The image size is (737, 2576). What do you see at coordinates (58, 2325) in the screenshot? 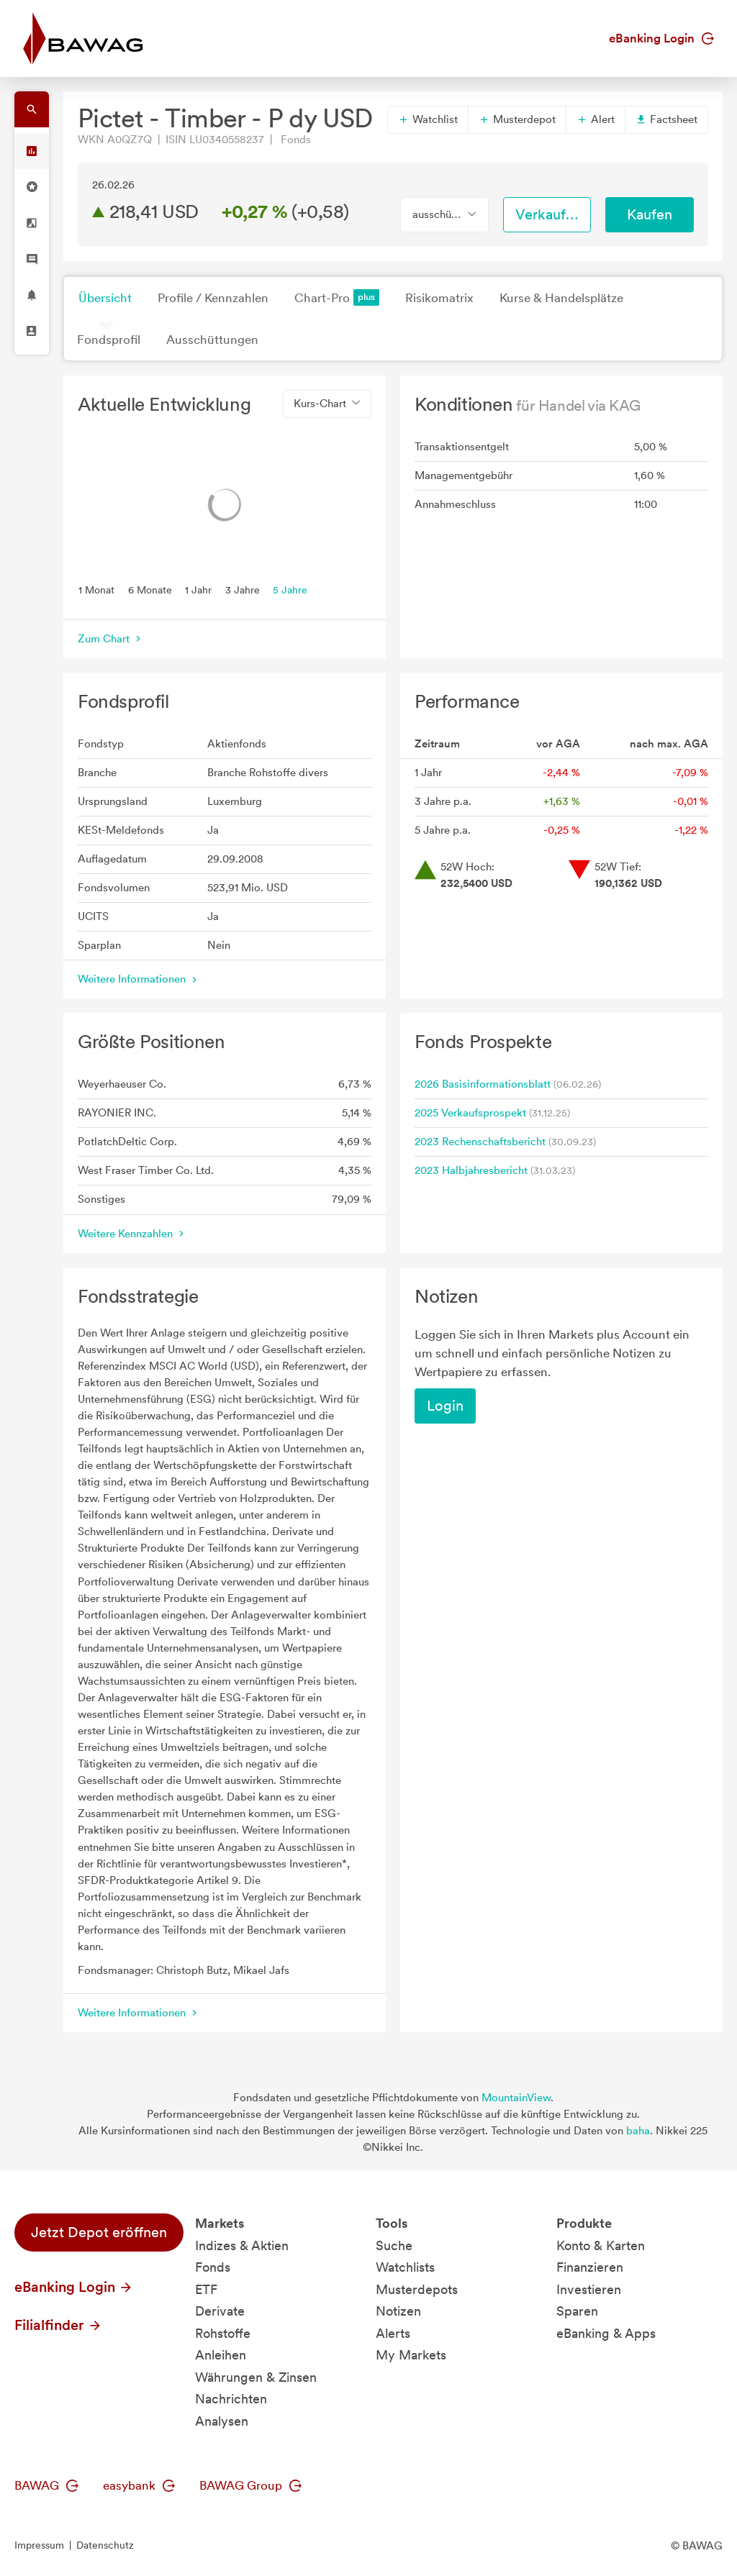
I see `Filialfinder` at bounding box center [58, 2325].